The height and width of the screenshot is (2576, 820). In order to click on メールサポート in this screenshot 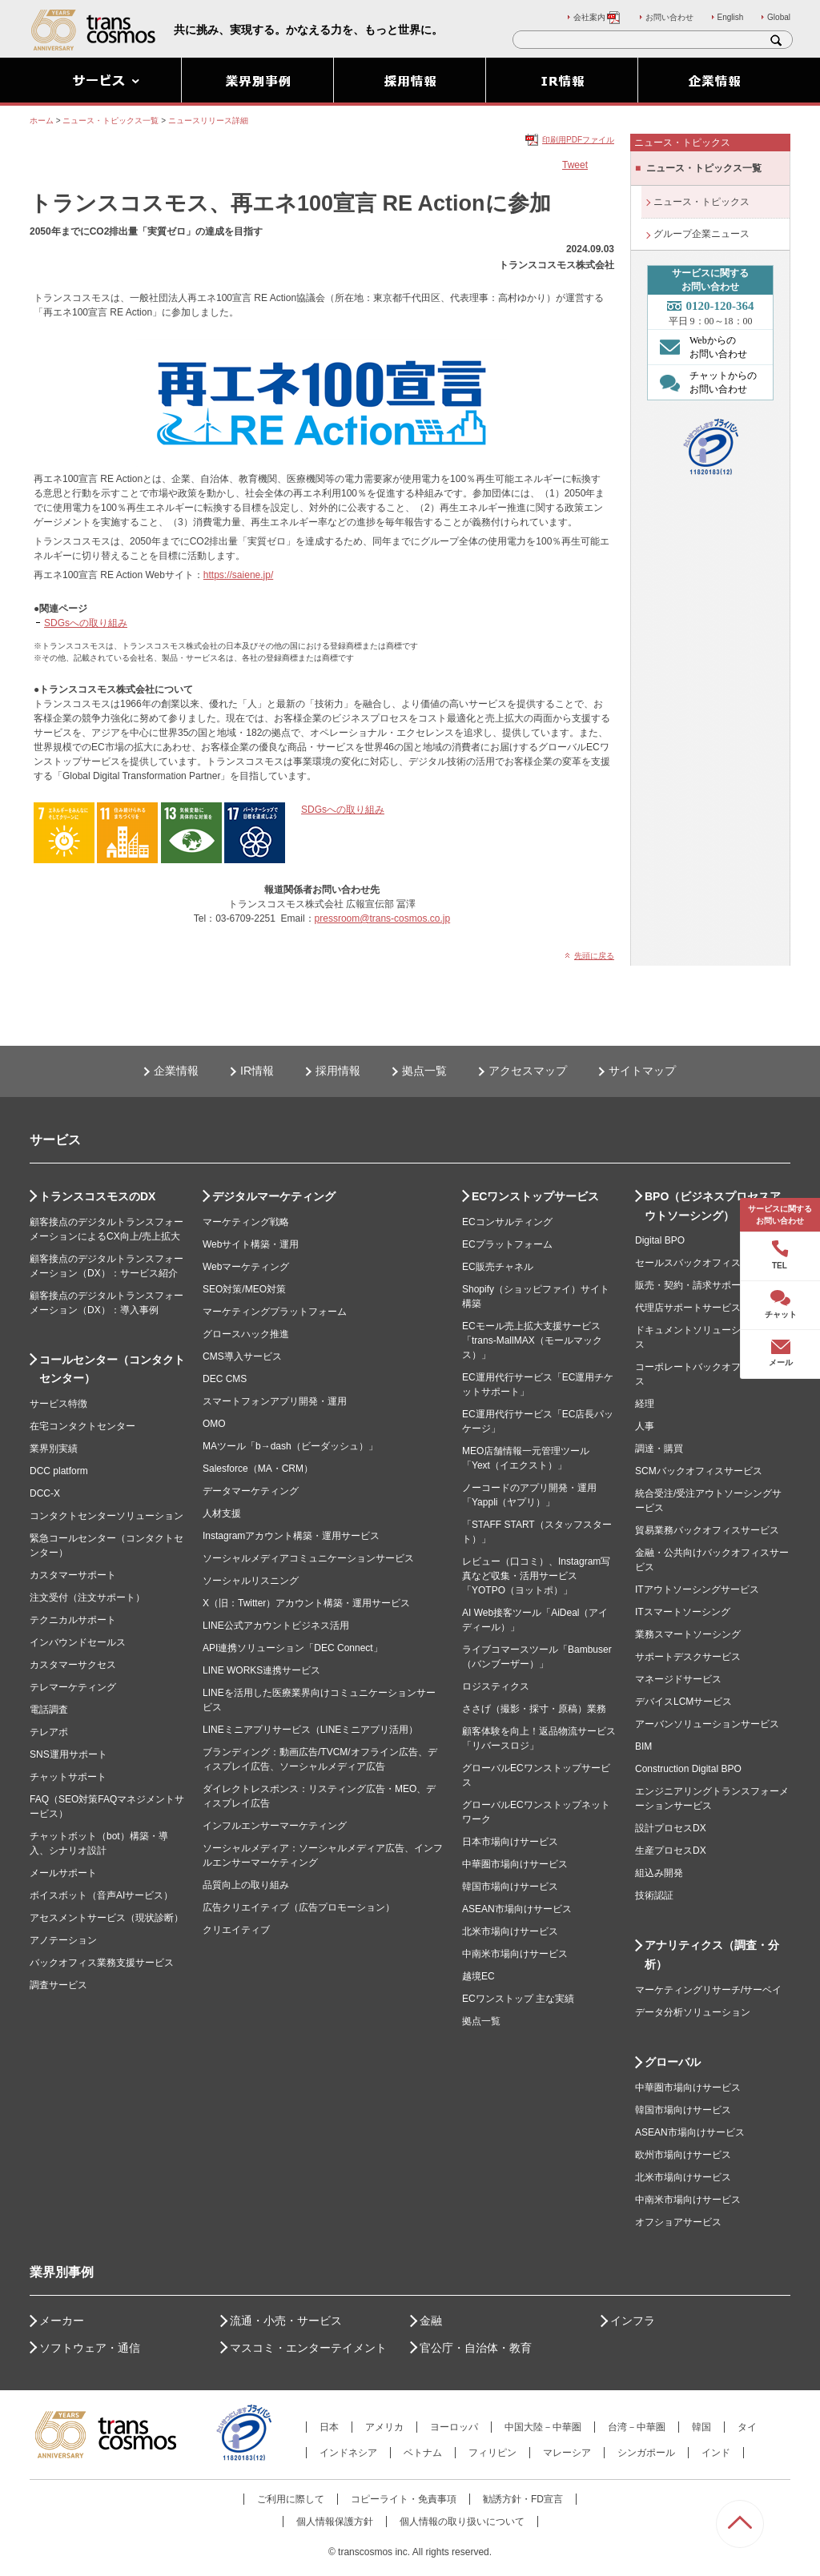, I will do `click(63, 1873)`.